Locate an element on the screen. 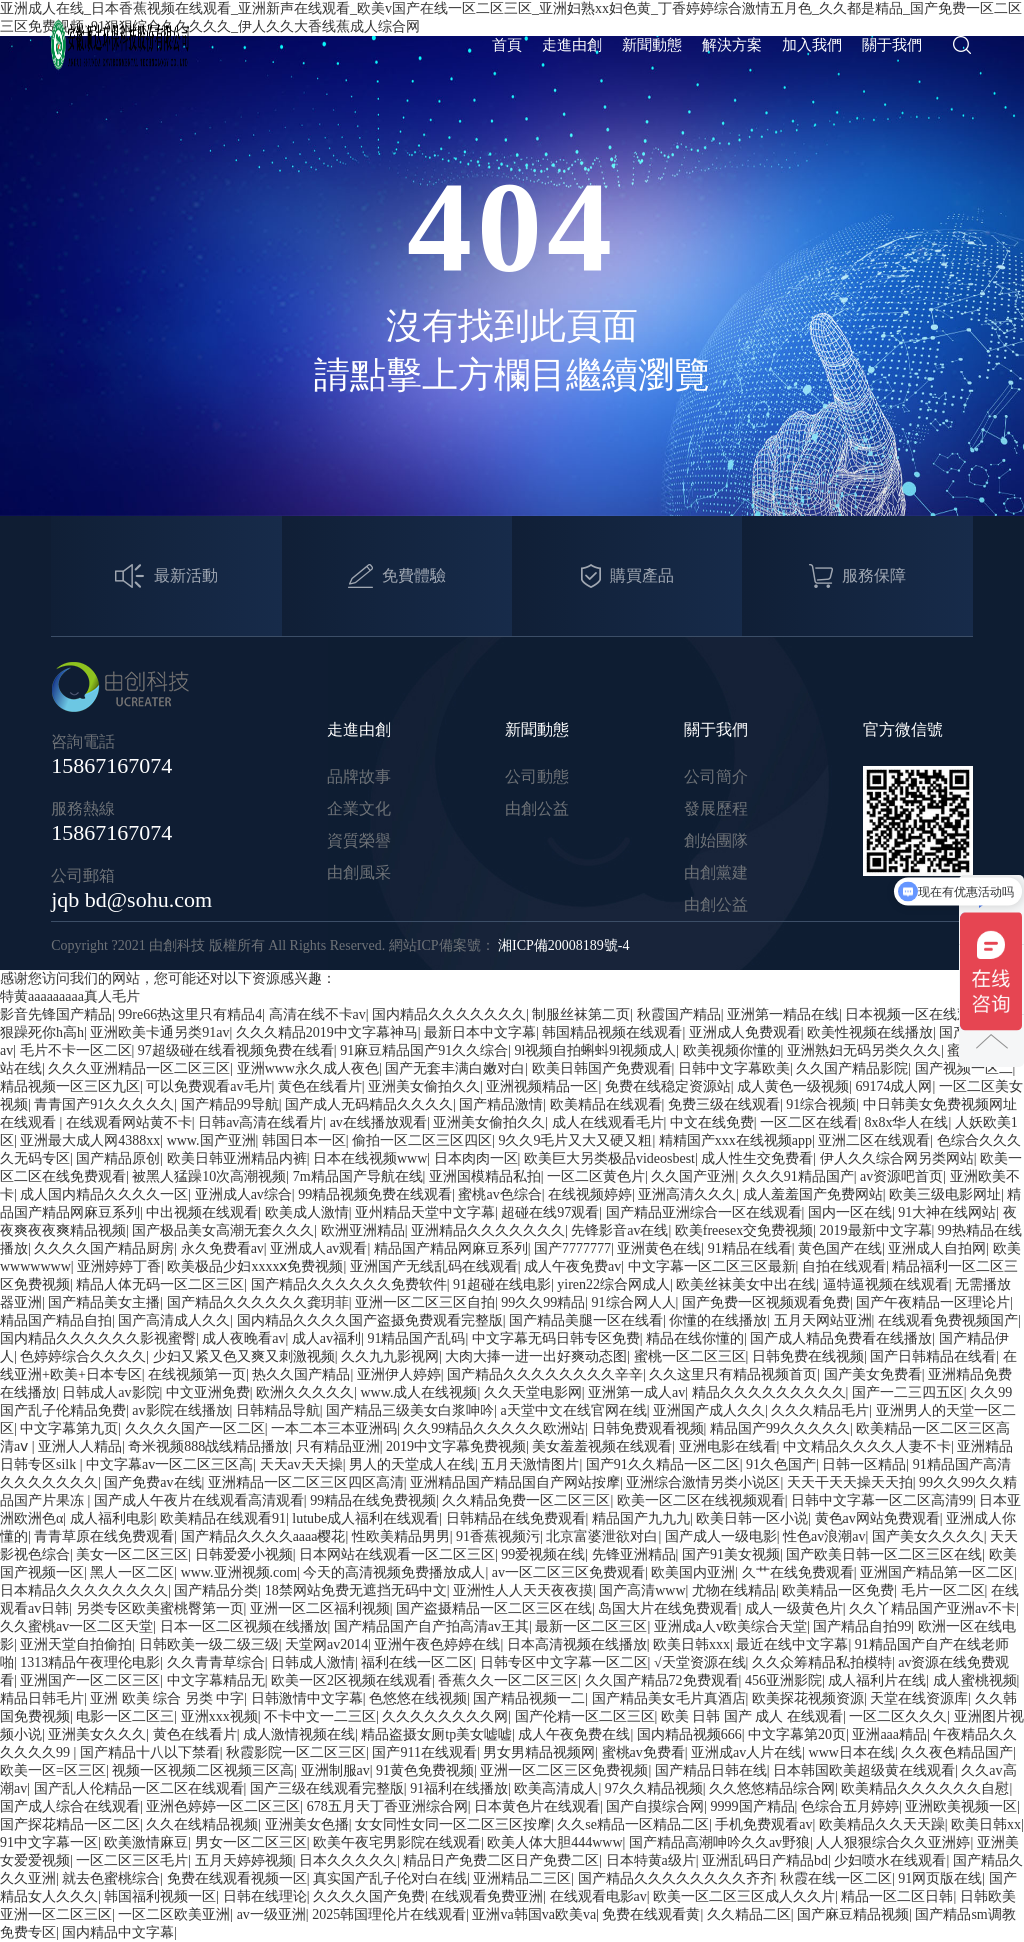 The height and width of the screenshot is (1942, 1024). 偷拍一区二区三区四区 is located at coordinates (422, 1140).